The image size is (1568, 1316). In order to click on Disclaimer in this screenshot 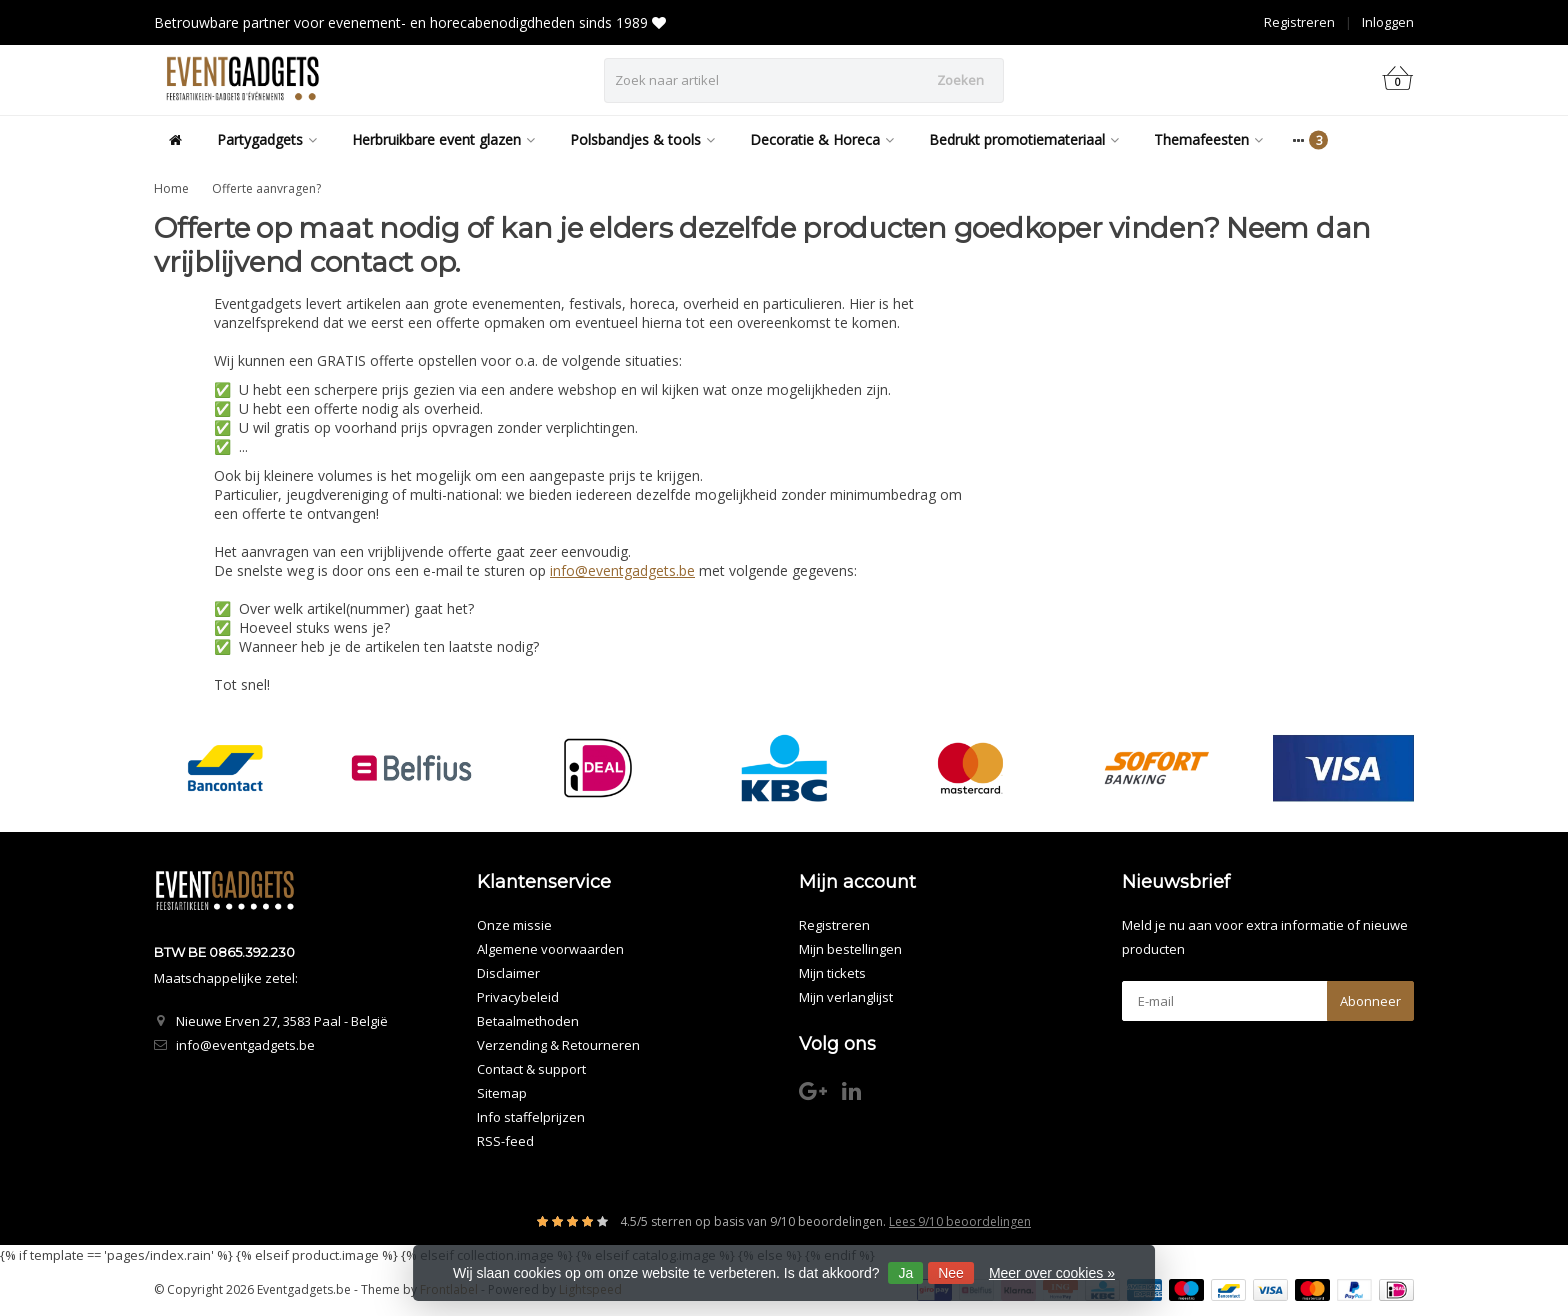, I will do `click(508, 973)`.